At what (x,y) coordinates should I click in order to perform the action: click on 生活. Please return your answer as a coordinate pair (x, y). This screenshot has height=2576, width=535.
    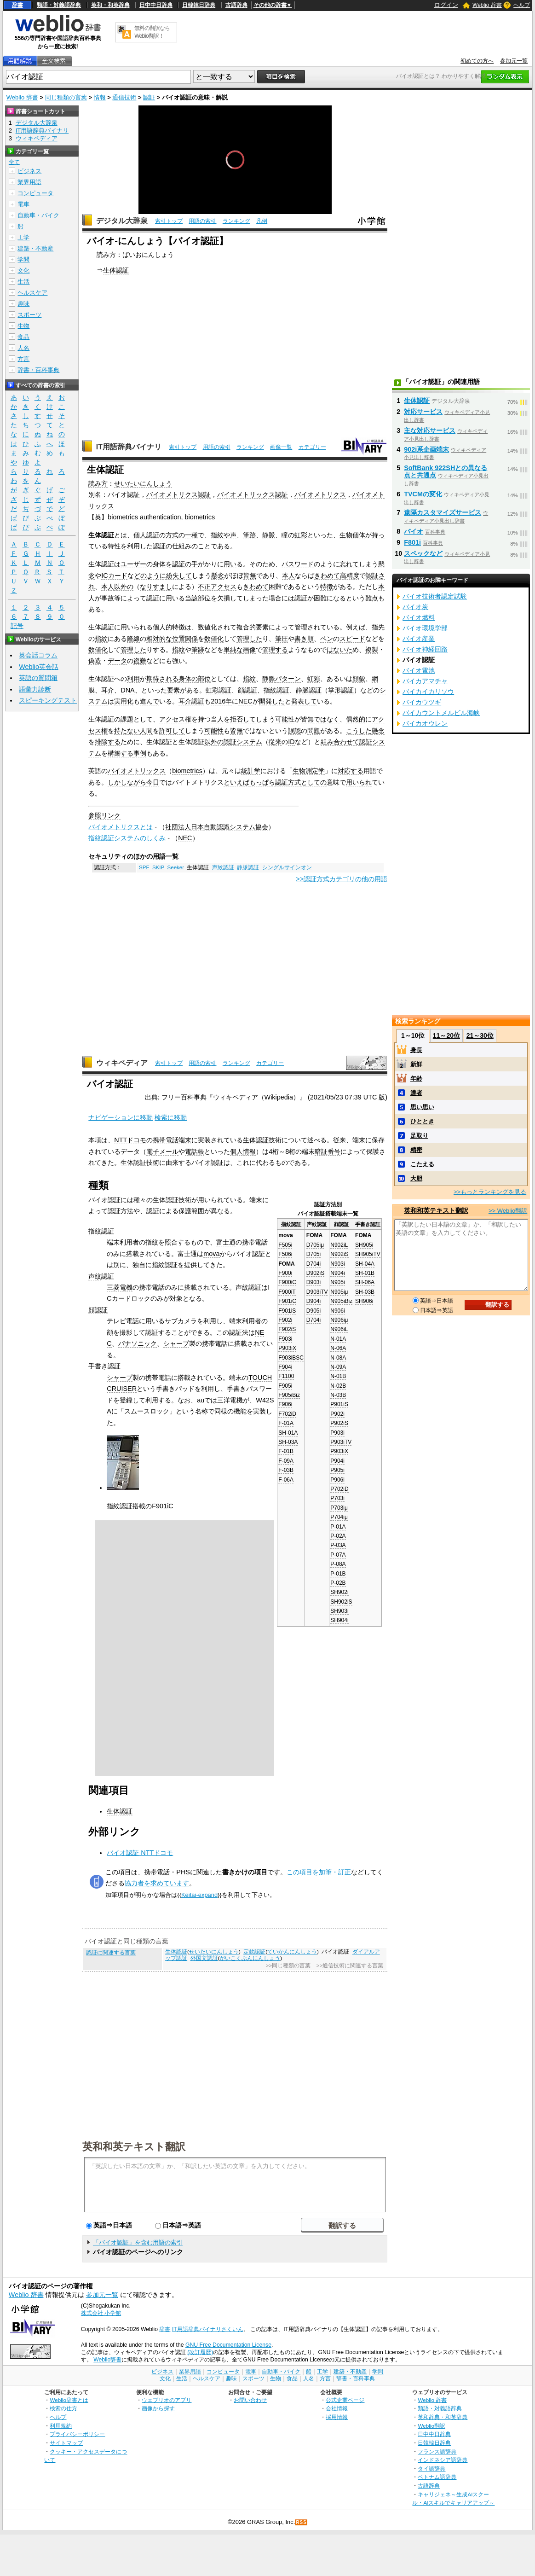
    Looking at the image, I should click on (23, 281).